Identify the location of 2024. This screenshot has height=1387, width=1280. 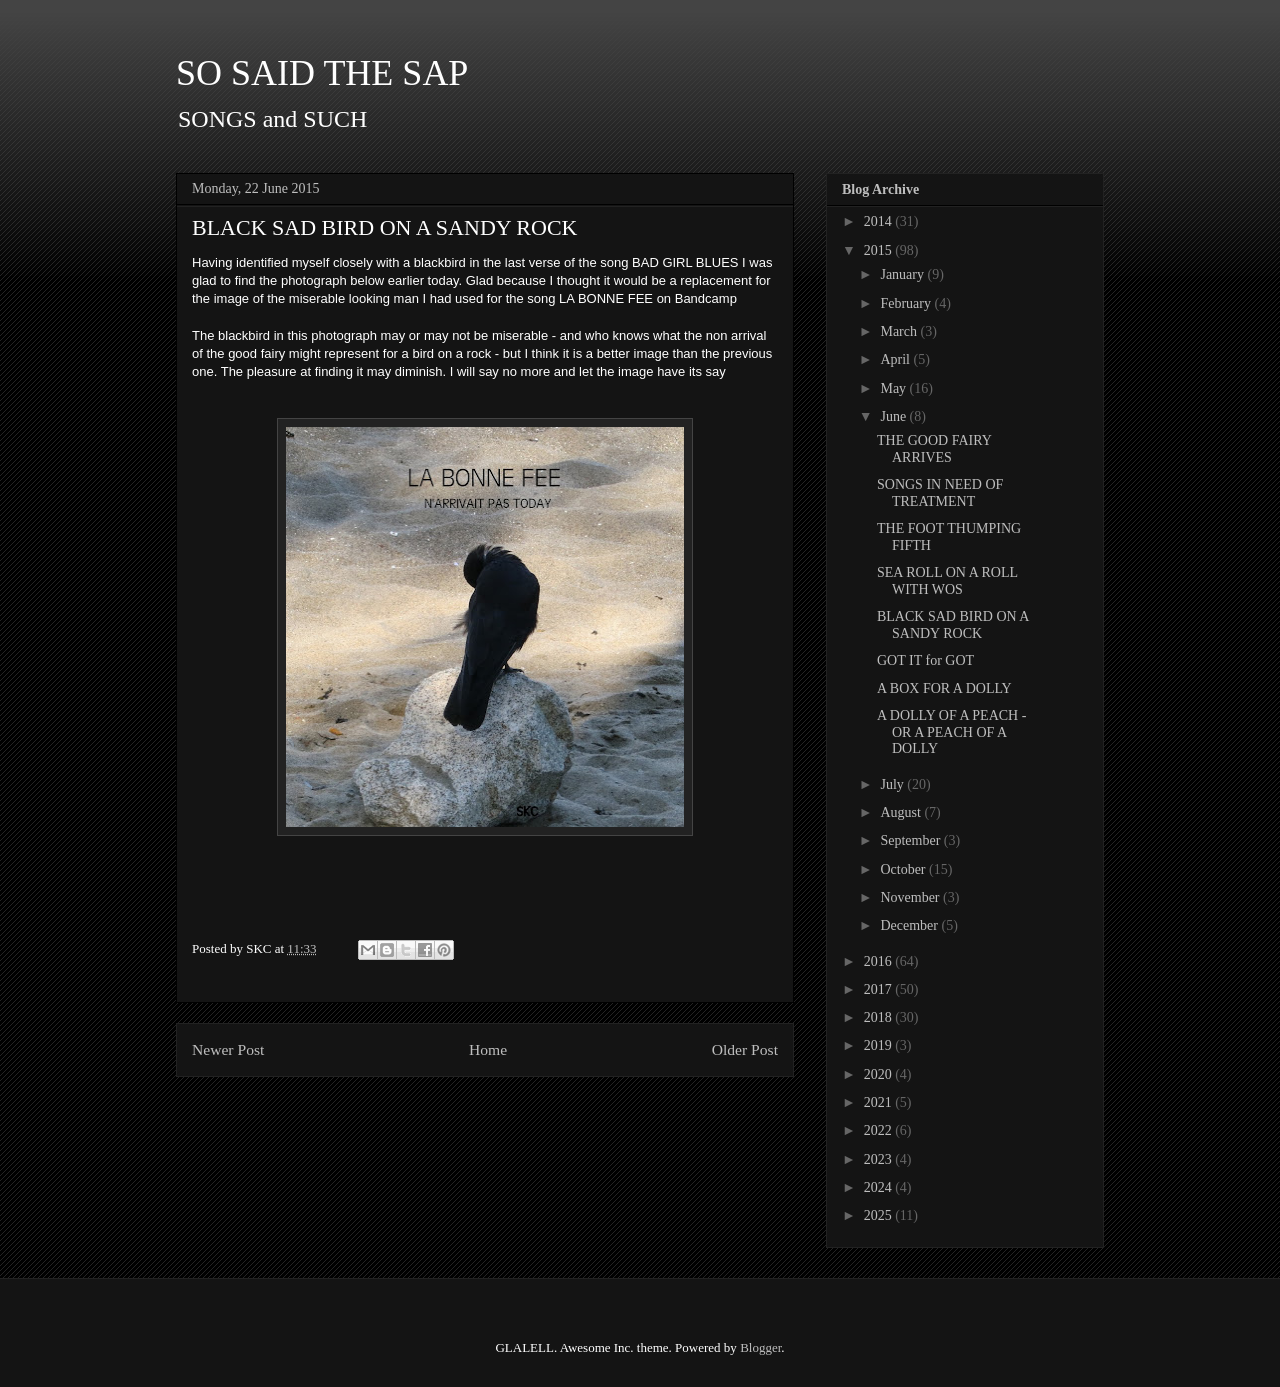
(880, 1187).